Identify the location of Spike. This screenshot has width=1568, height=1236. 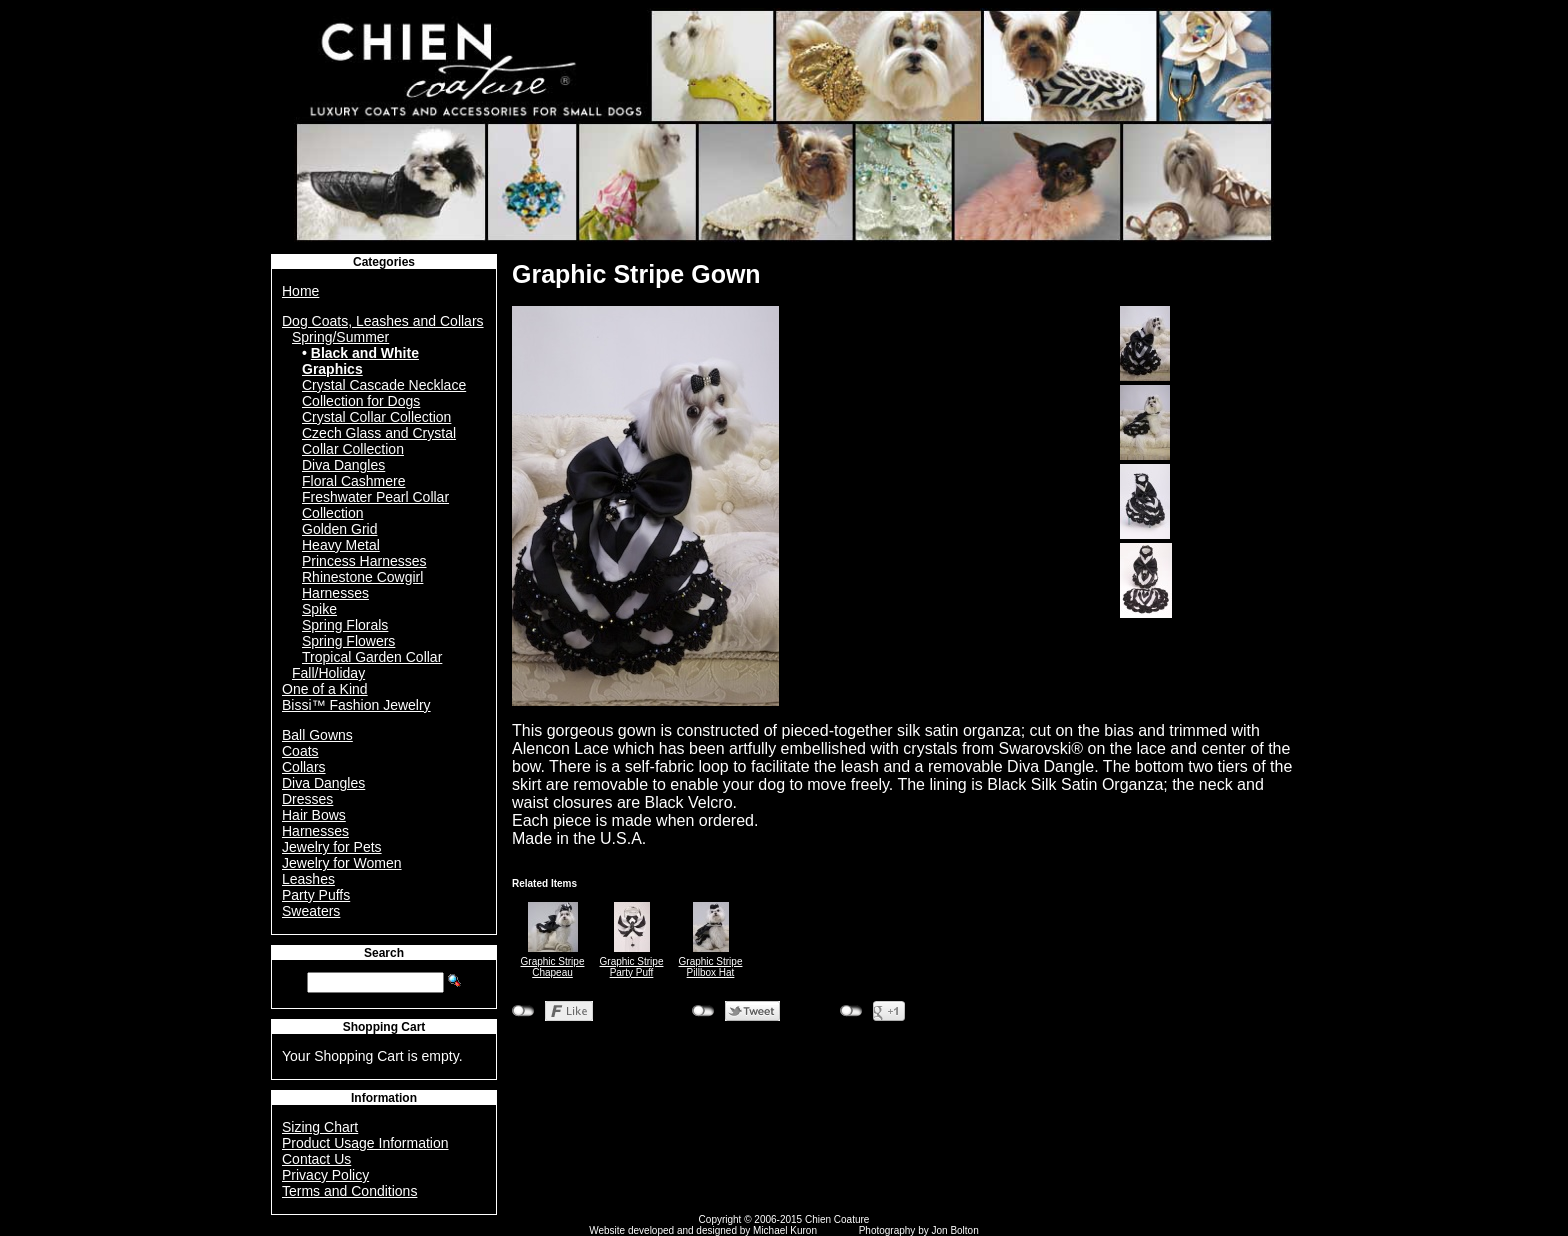
(319, 609).